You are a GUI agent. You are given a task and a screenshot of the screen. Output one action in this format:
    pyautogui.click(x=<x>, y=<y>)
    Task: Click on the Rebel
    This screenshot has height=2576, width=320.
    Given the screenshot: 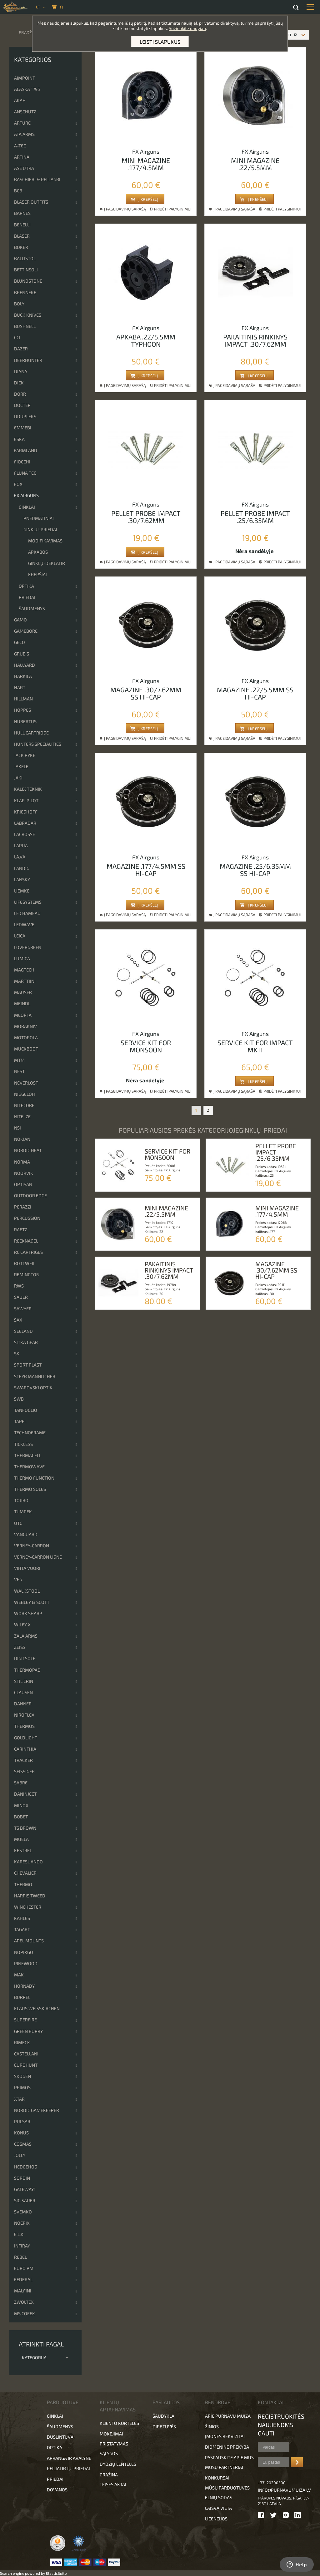 What is the action you would take?
    pyautogui.click(x=20, y=2257)
    